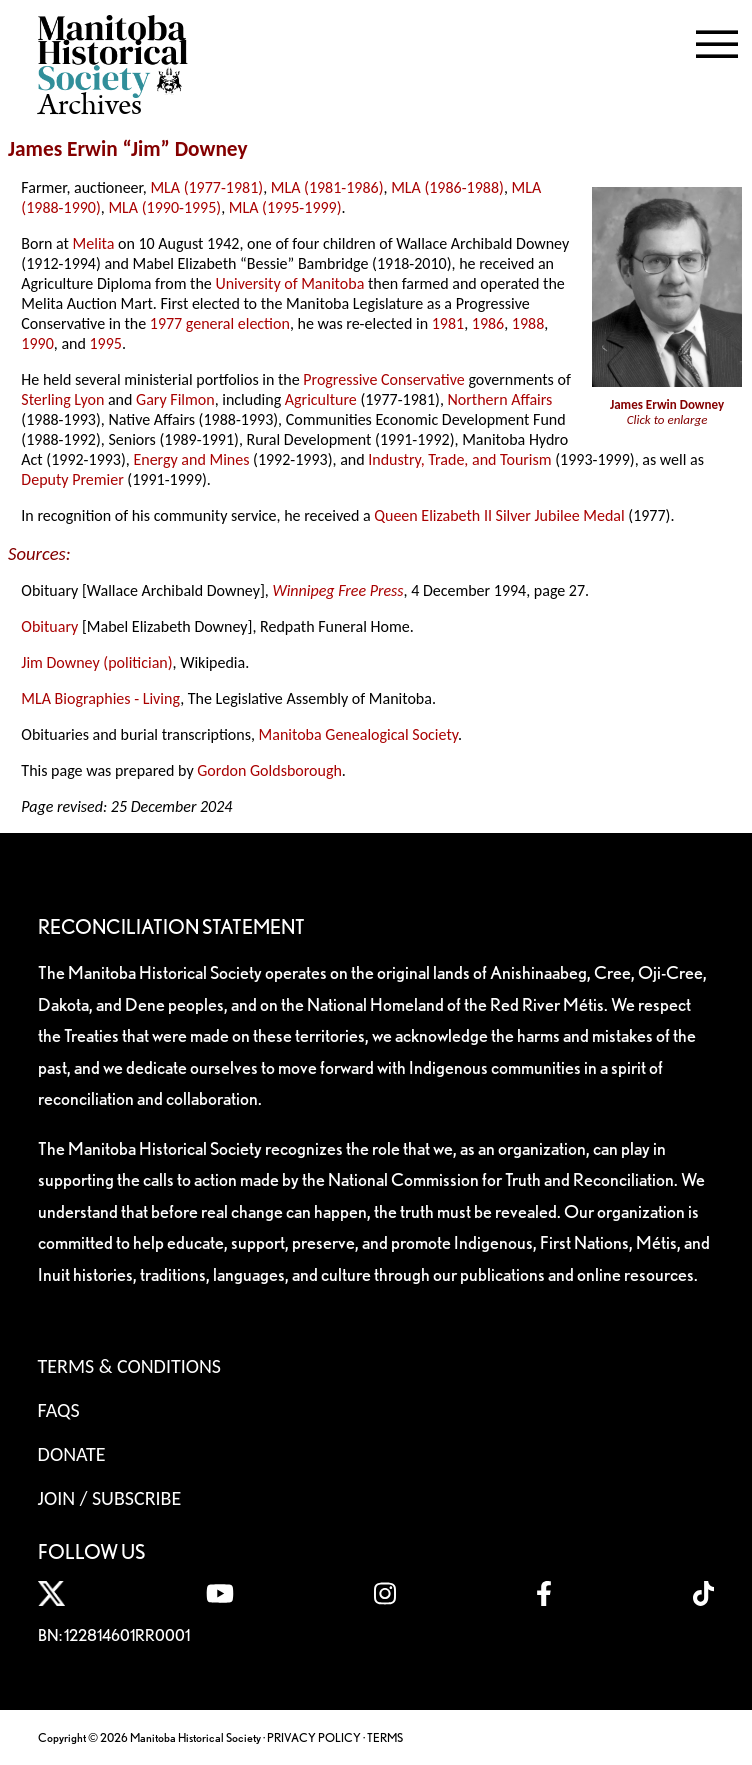  Describe the element at coordinates (191, 459) in the screenshot. I see `Energy and Mines` at that location.